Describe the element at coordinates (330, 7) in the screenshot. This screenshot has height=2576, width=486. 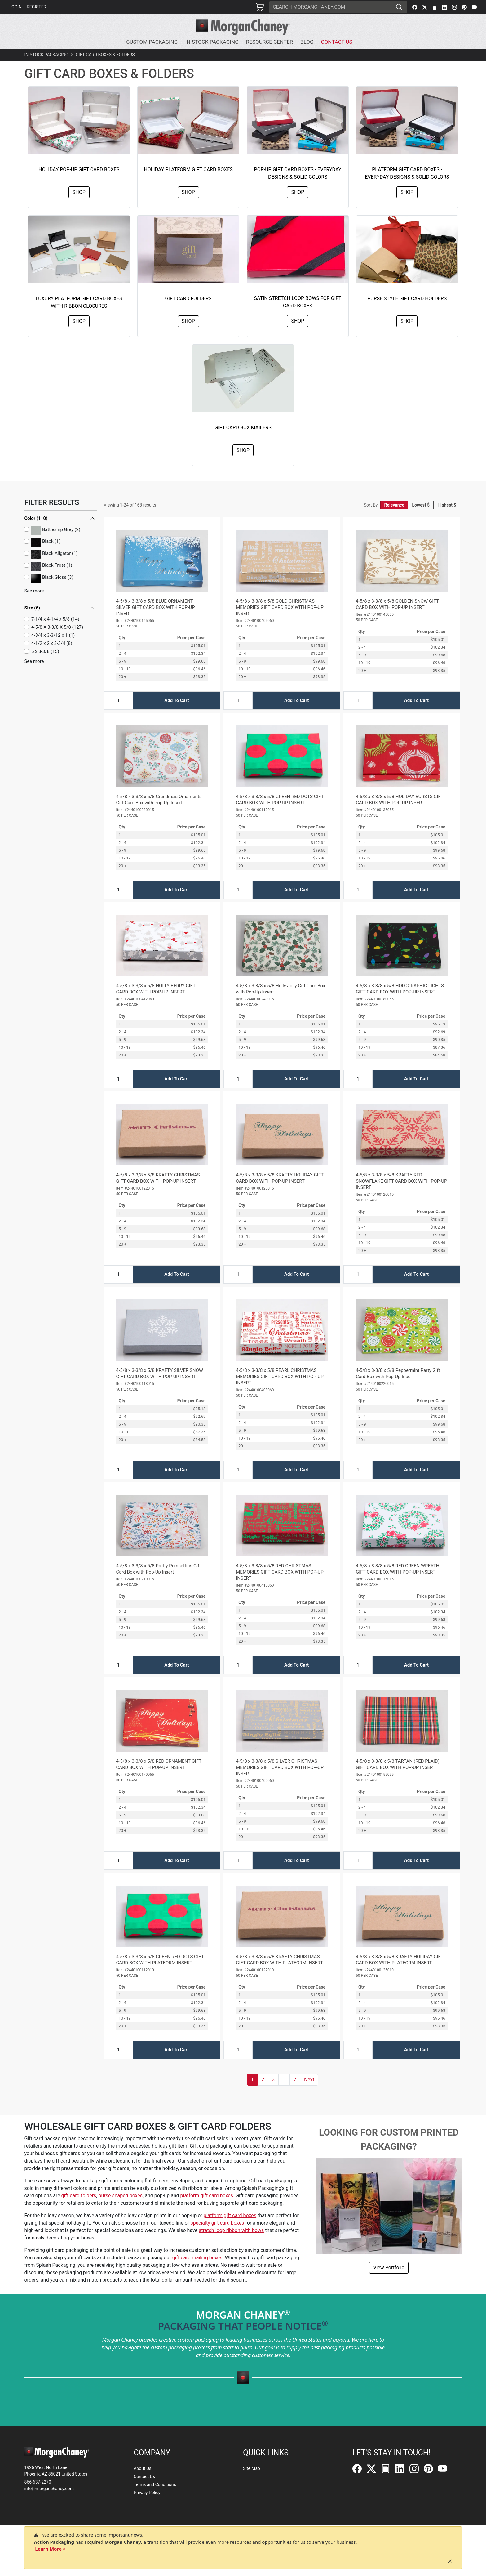
I see `[Search]` at that location.